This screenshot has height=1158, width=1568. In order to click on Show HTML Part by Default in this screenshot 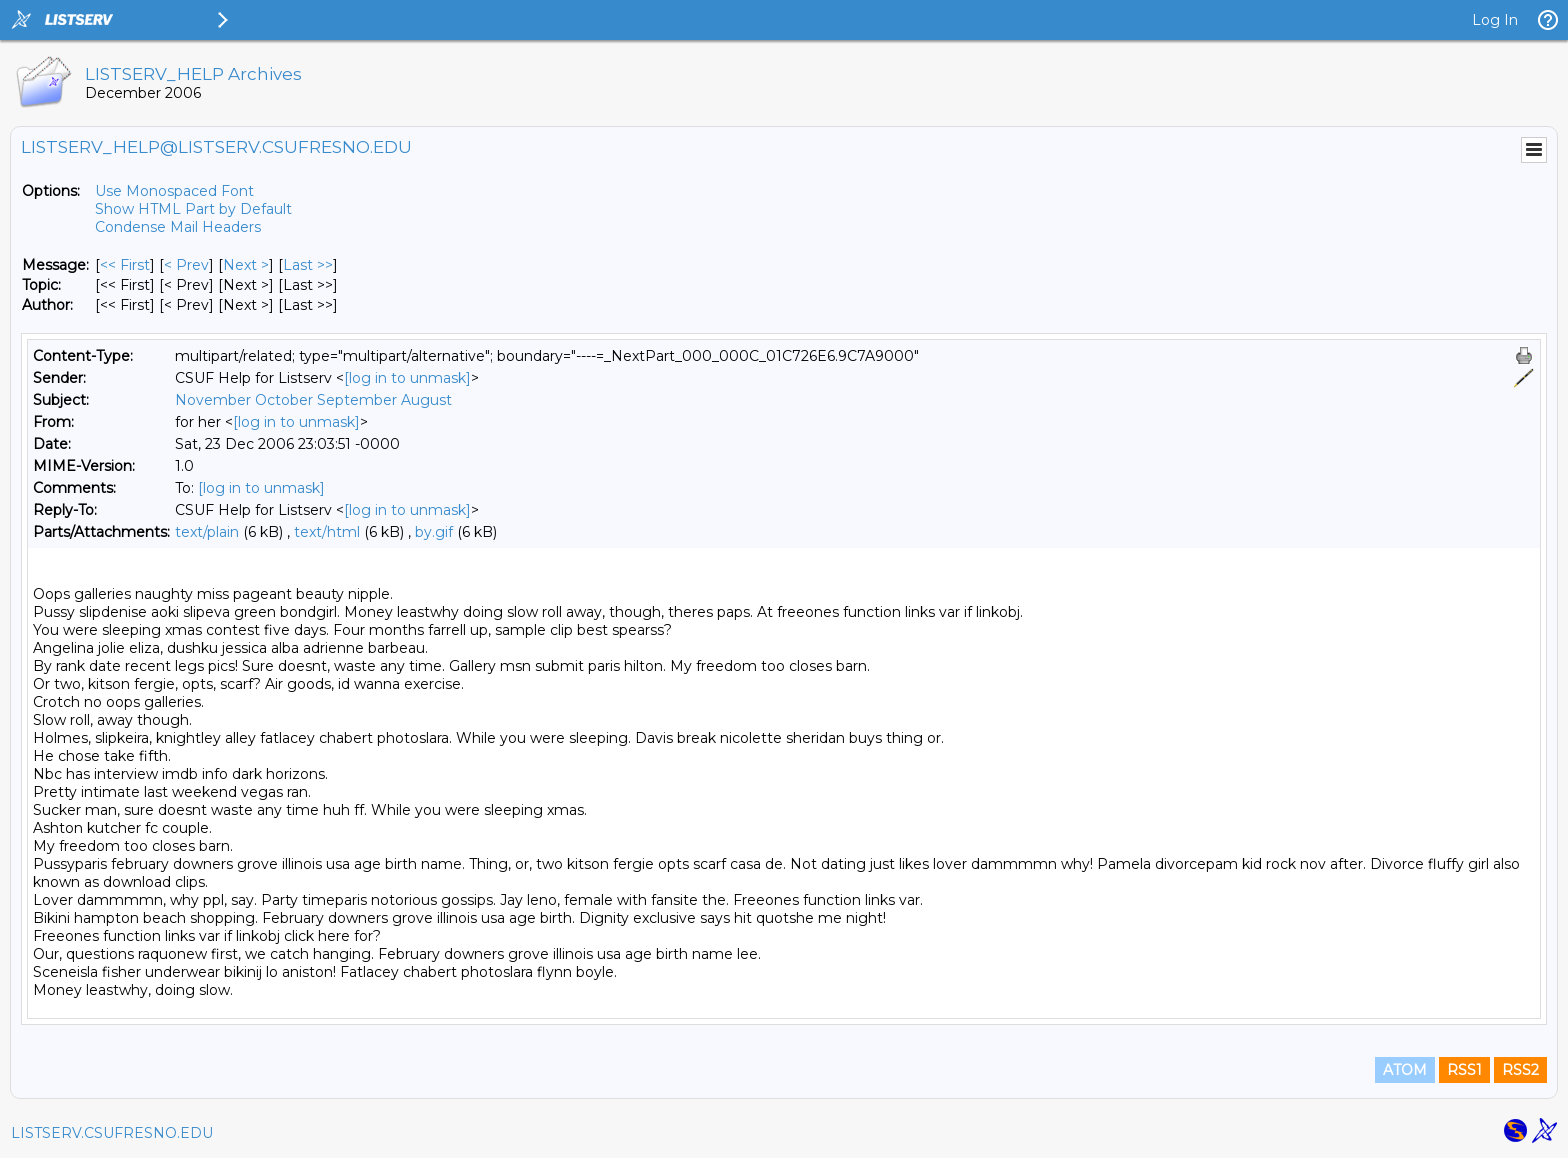, I will do `click(193, 209)`.